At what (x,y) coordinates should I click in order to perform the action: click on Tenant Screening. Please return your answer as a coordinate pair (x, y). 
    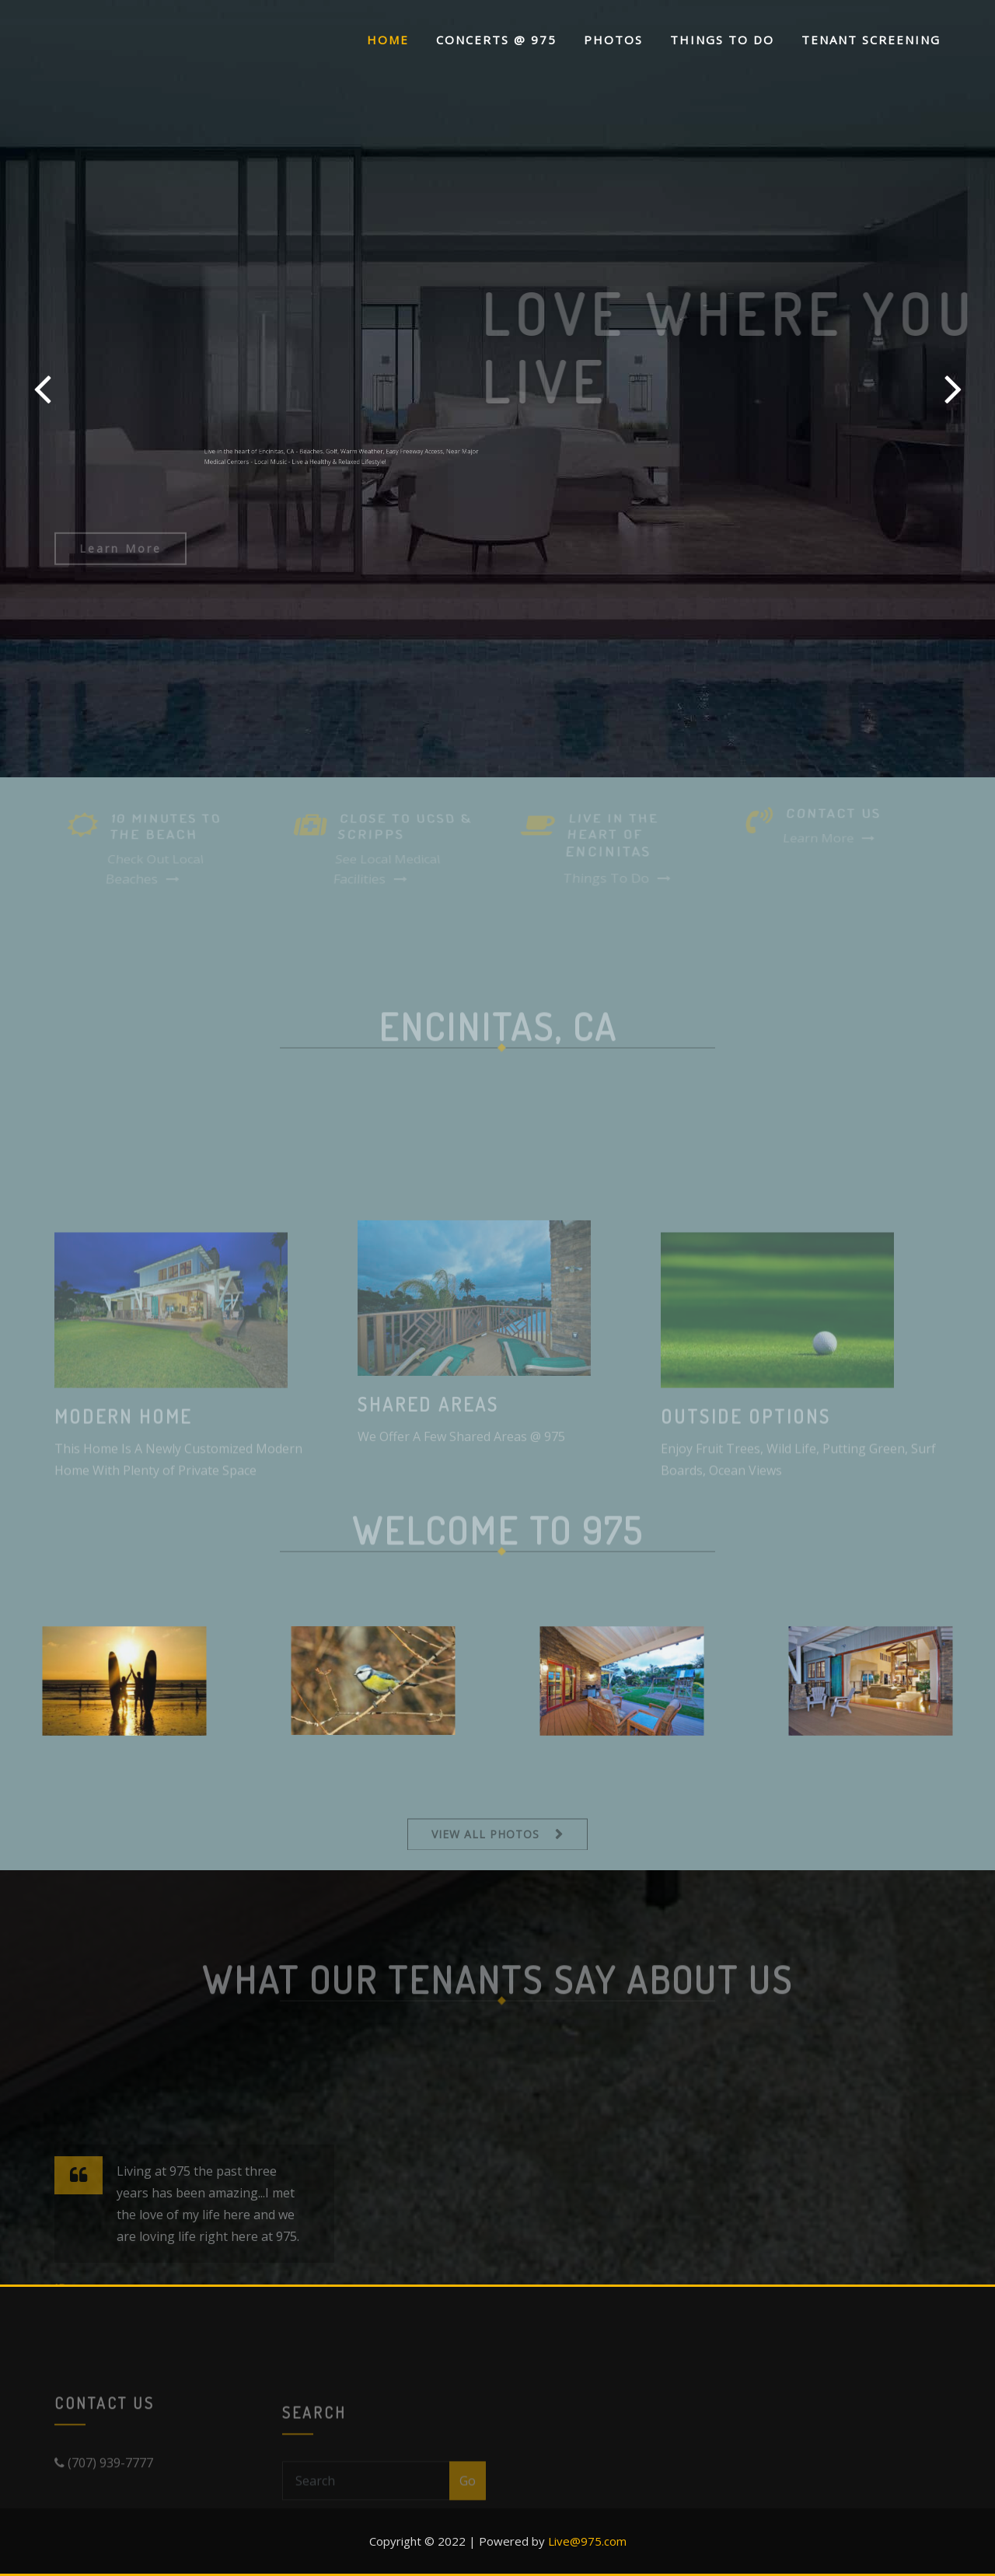
    Looking at the image, I should click on (871, 39).